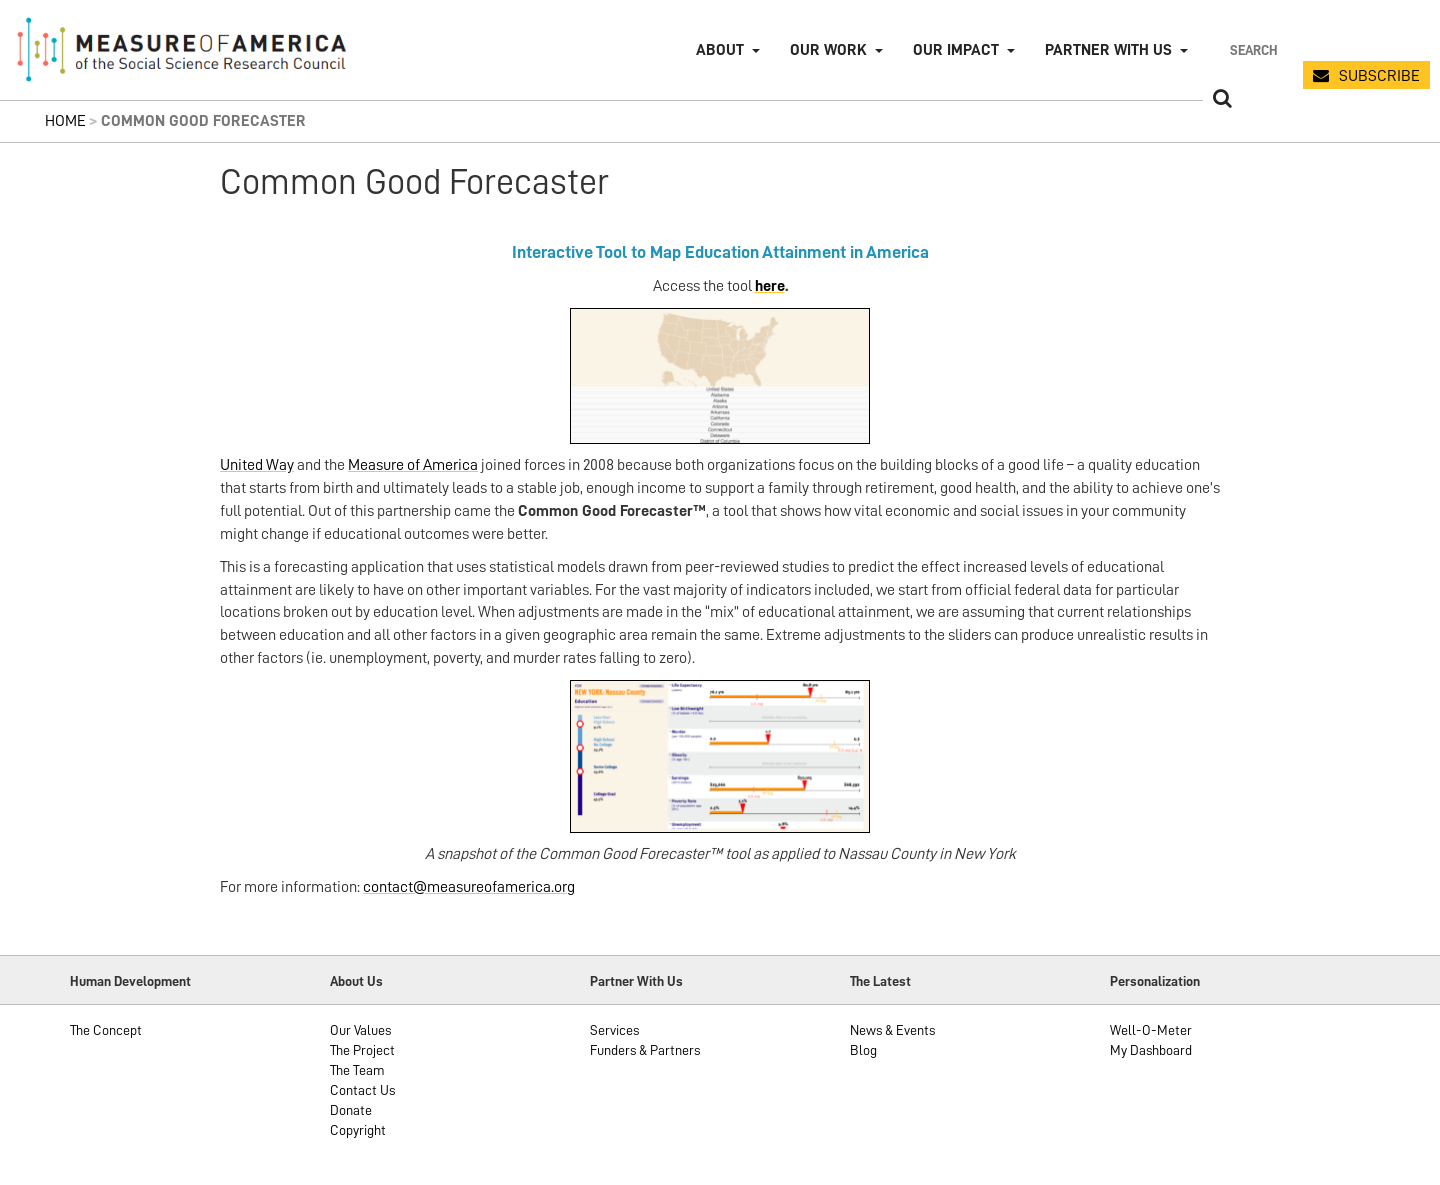  I want to click on Our Values, so click(360, 1030).